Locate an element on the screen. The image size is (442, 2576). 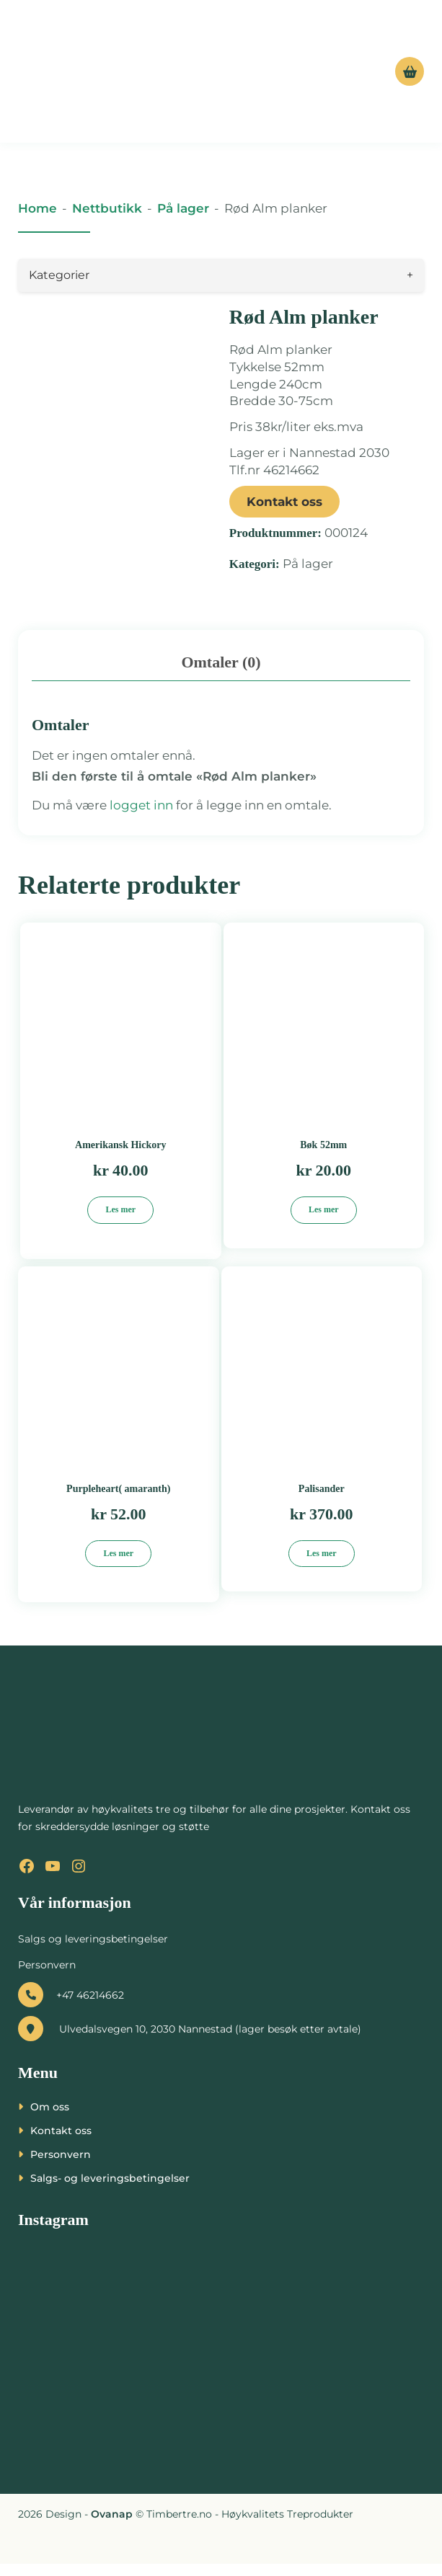
logget inn is located at coordinates (141, 816).